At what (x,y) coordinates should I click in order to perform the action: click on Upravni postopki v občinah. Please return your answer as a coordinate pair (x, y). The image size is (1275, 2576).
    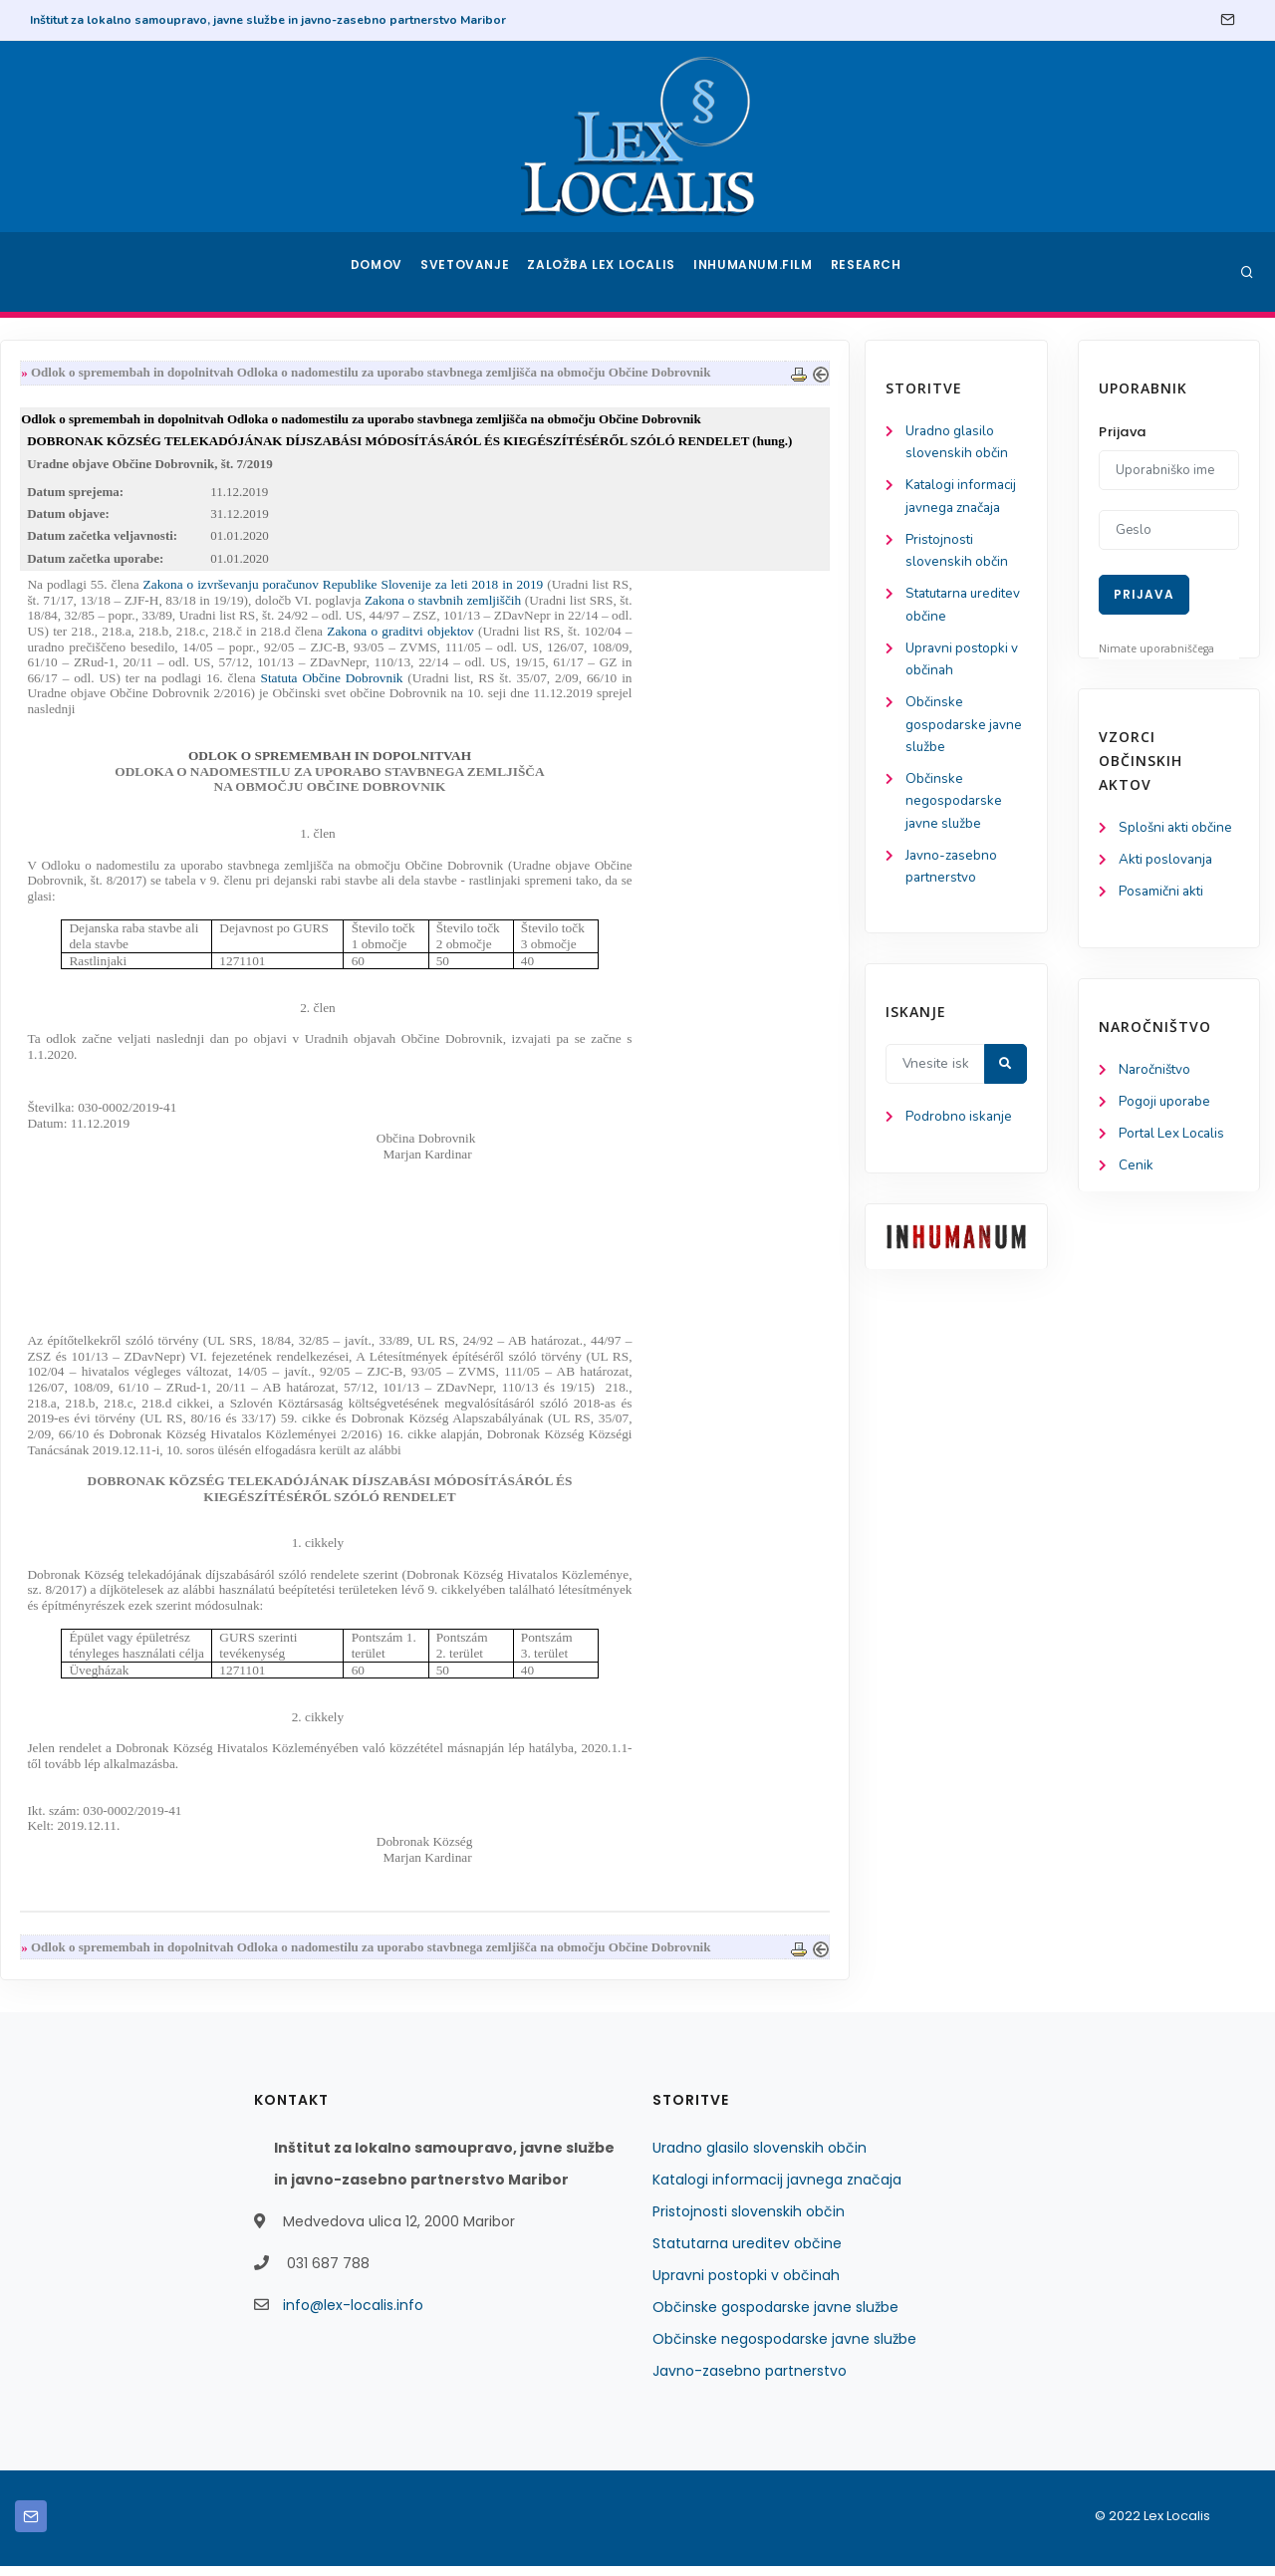
    Looking at the image, I should click on (746, 2285).